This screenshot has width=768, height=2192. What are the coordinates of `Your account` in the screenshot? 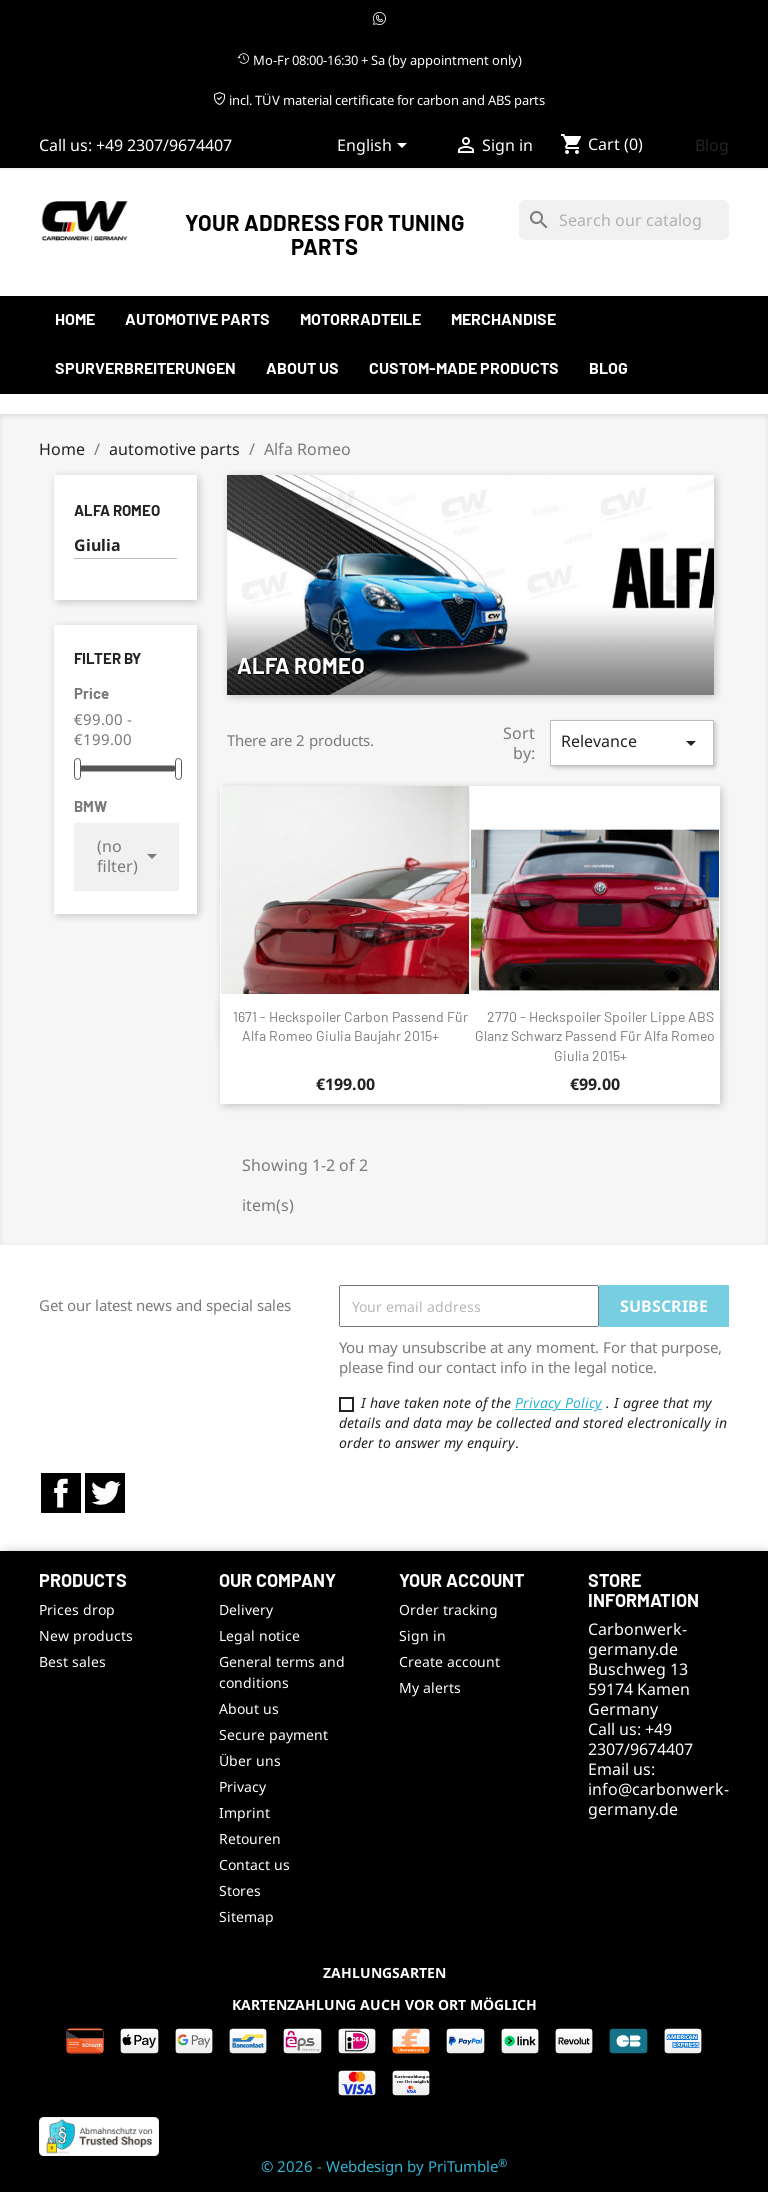 It's located at (462, 1580).